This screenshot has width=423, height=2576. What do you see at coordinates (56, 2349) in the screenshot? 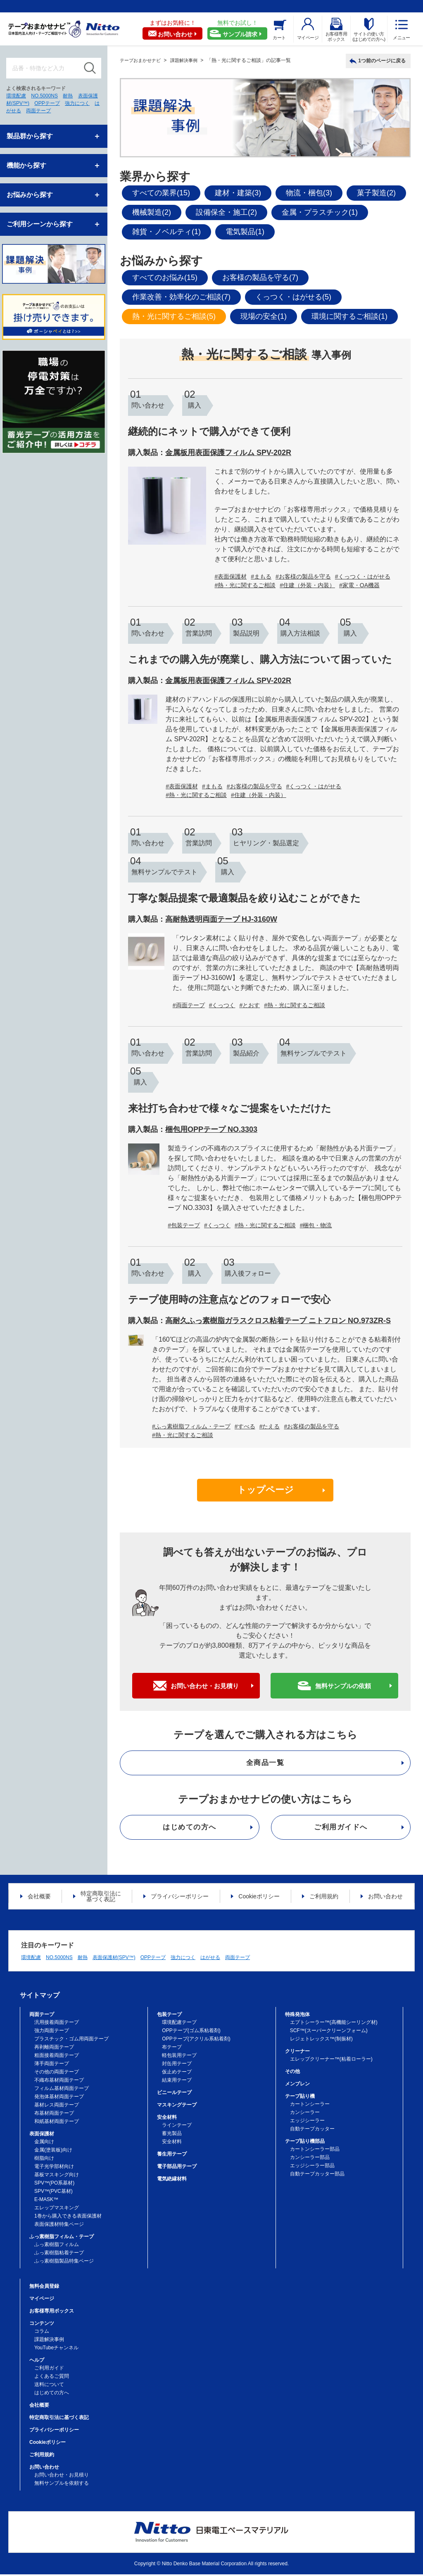
I see `YouTubeチャンネル` at bounding box center [56, 2349].